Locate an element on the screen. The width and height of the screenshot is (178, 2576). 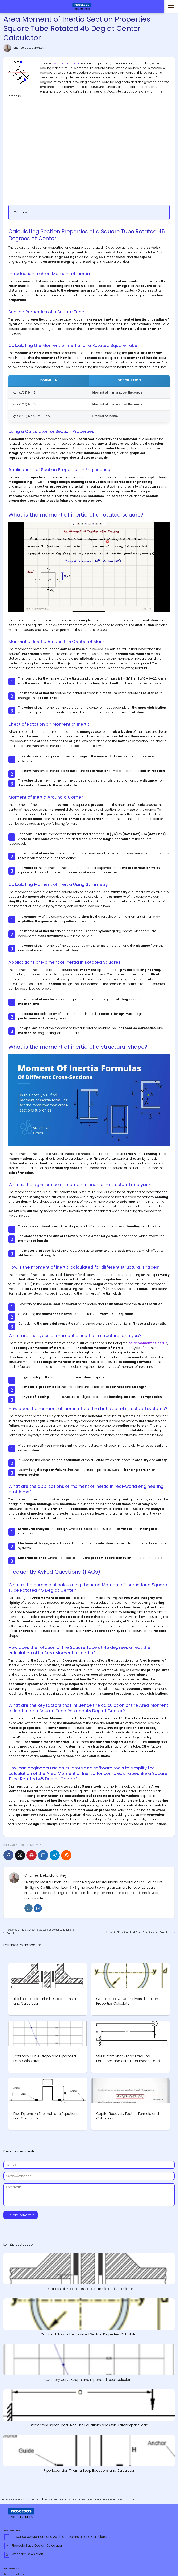
Rectangular Plate Concentrated Load at Center Equation and Calculator is located at coordinates (41, 1933).